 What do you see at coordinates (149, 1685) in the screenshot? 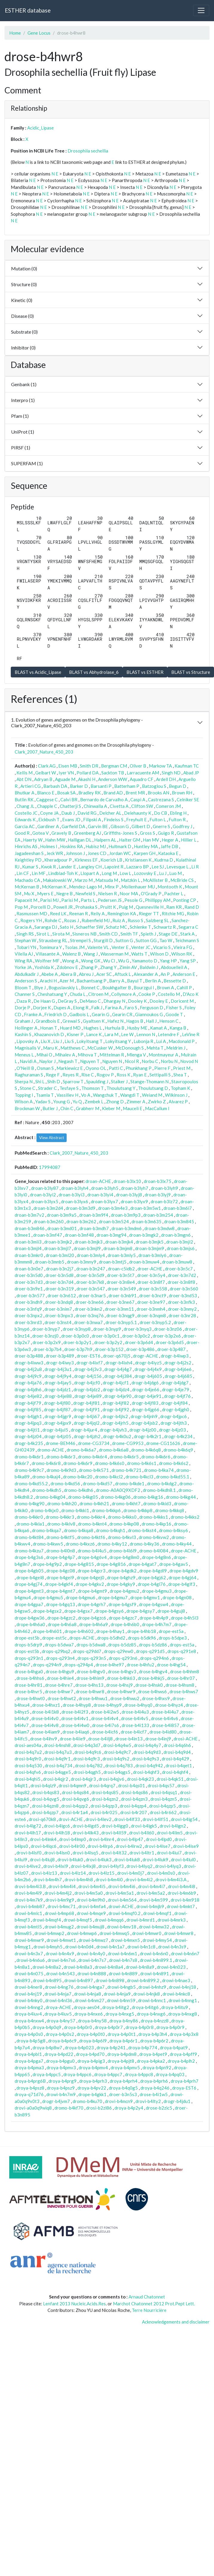
I see `drose-b4hsk0` at bounding box center [149, 1685].